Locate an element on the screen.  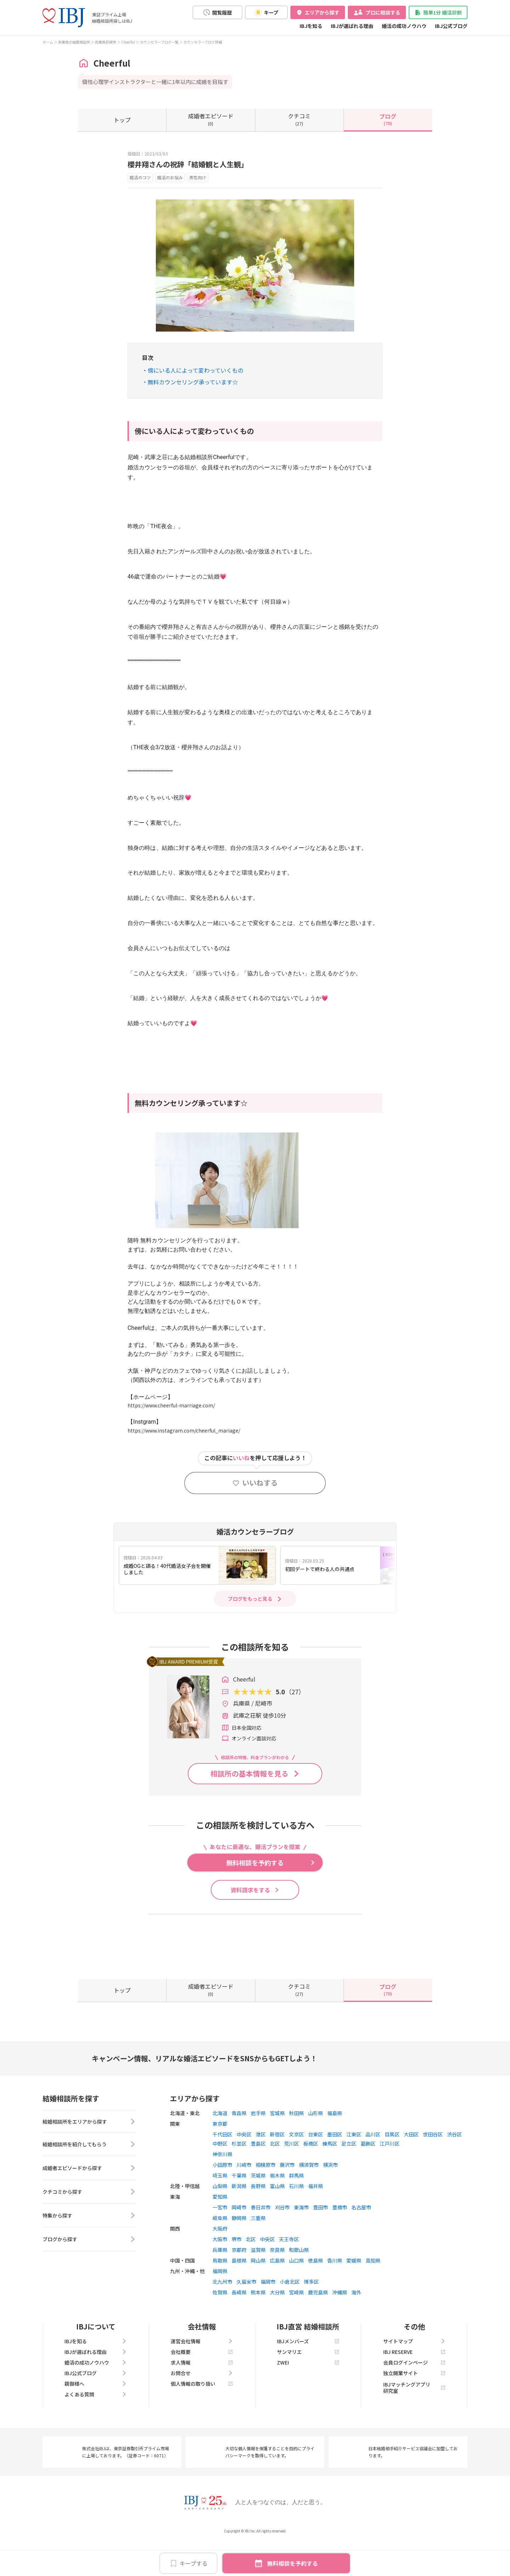
カウンセラーブログ一覧 is located at coordinates (159, 42).